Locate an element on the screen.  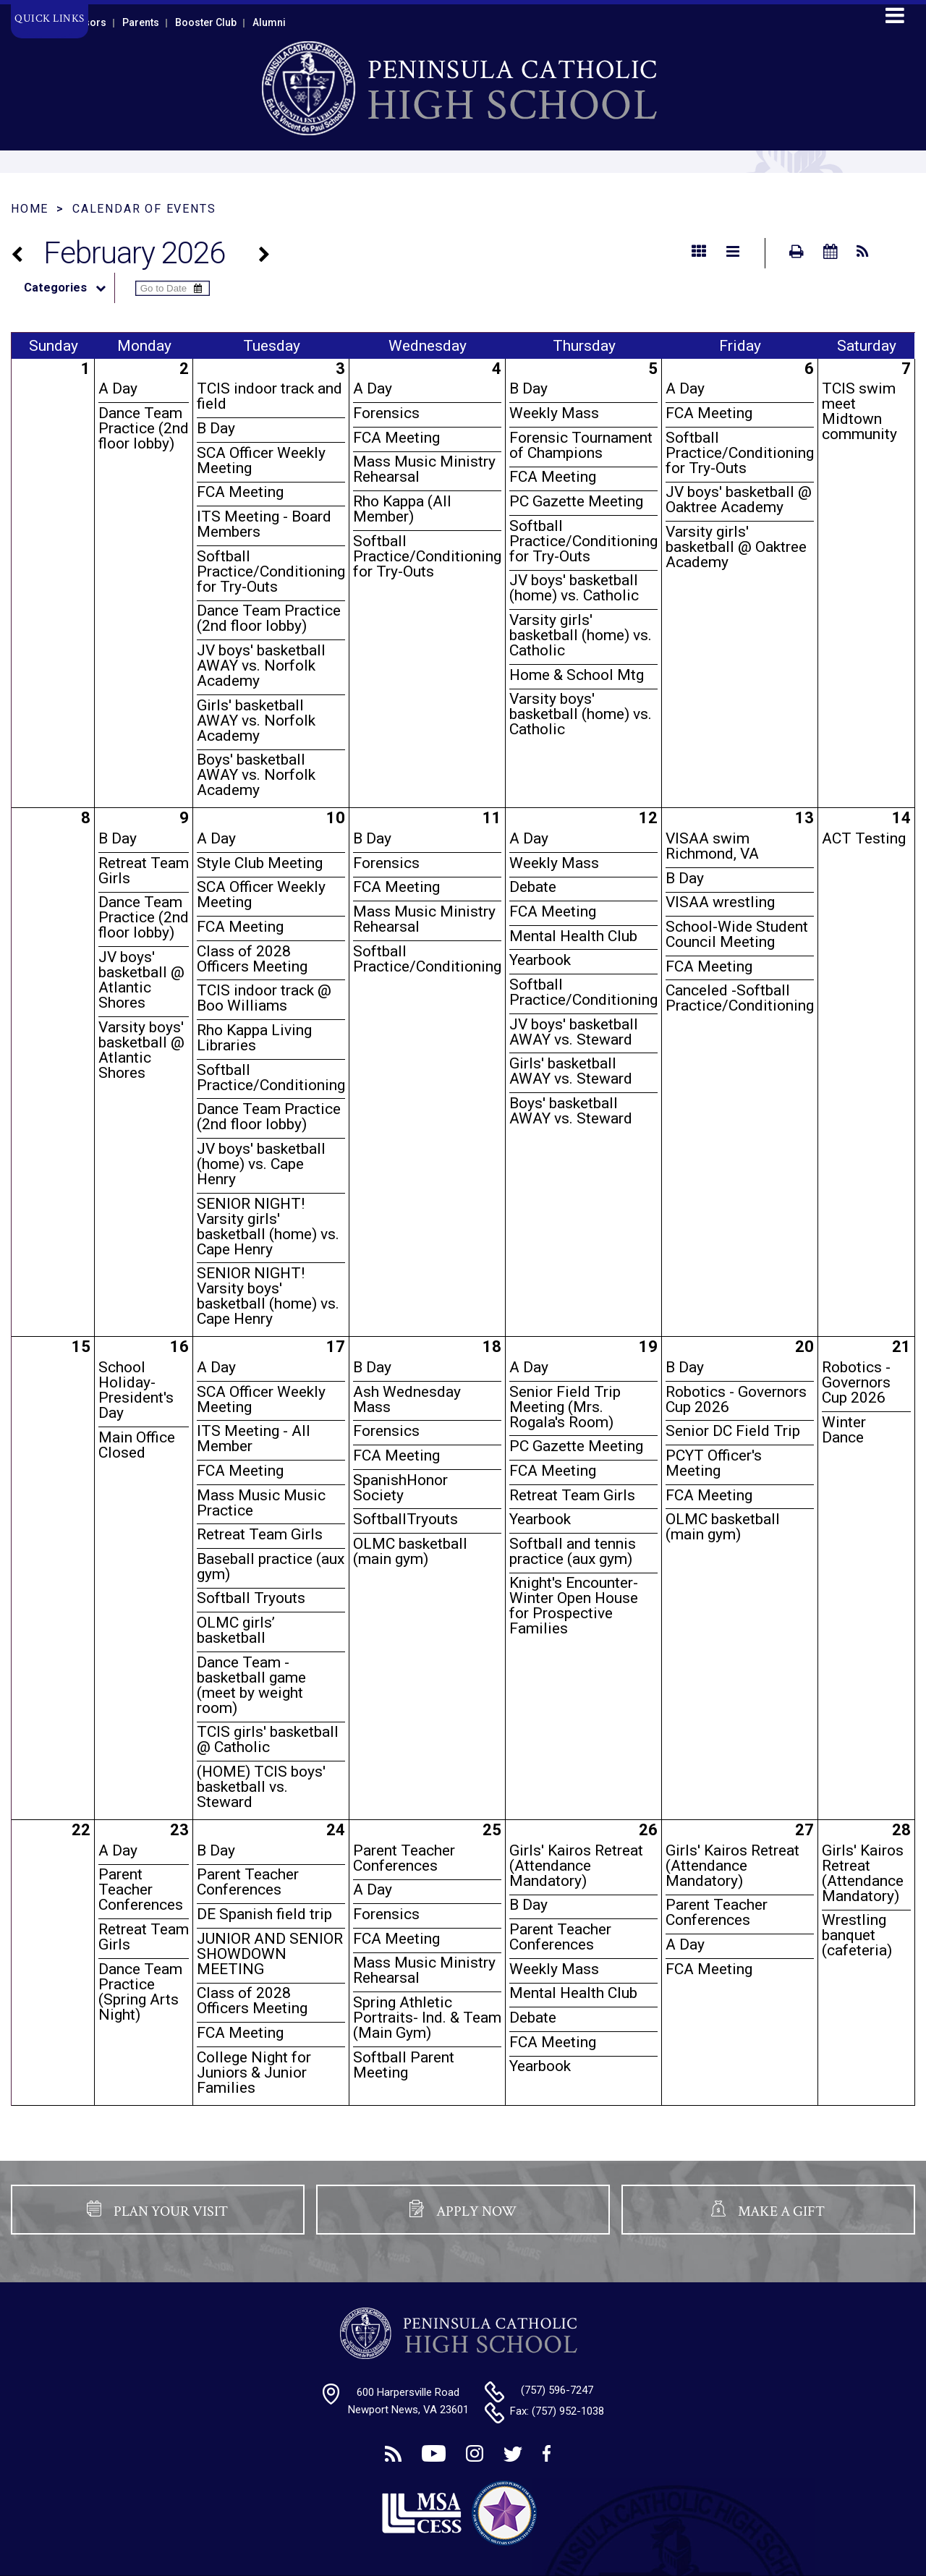
Retreat Team Girls is located at coordinates (143, 870).